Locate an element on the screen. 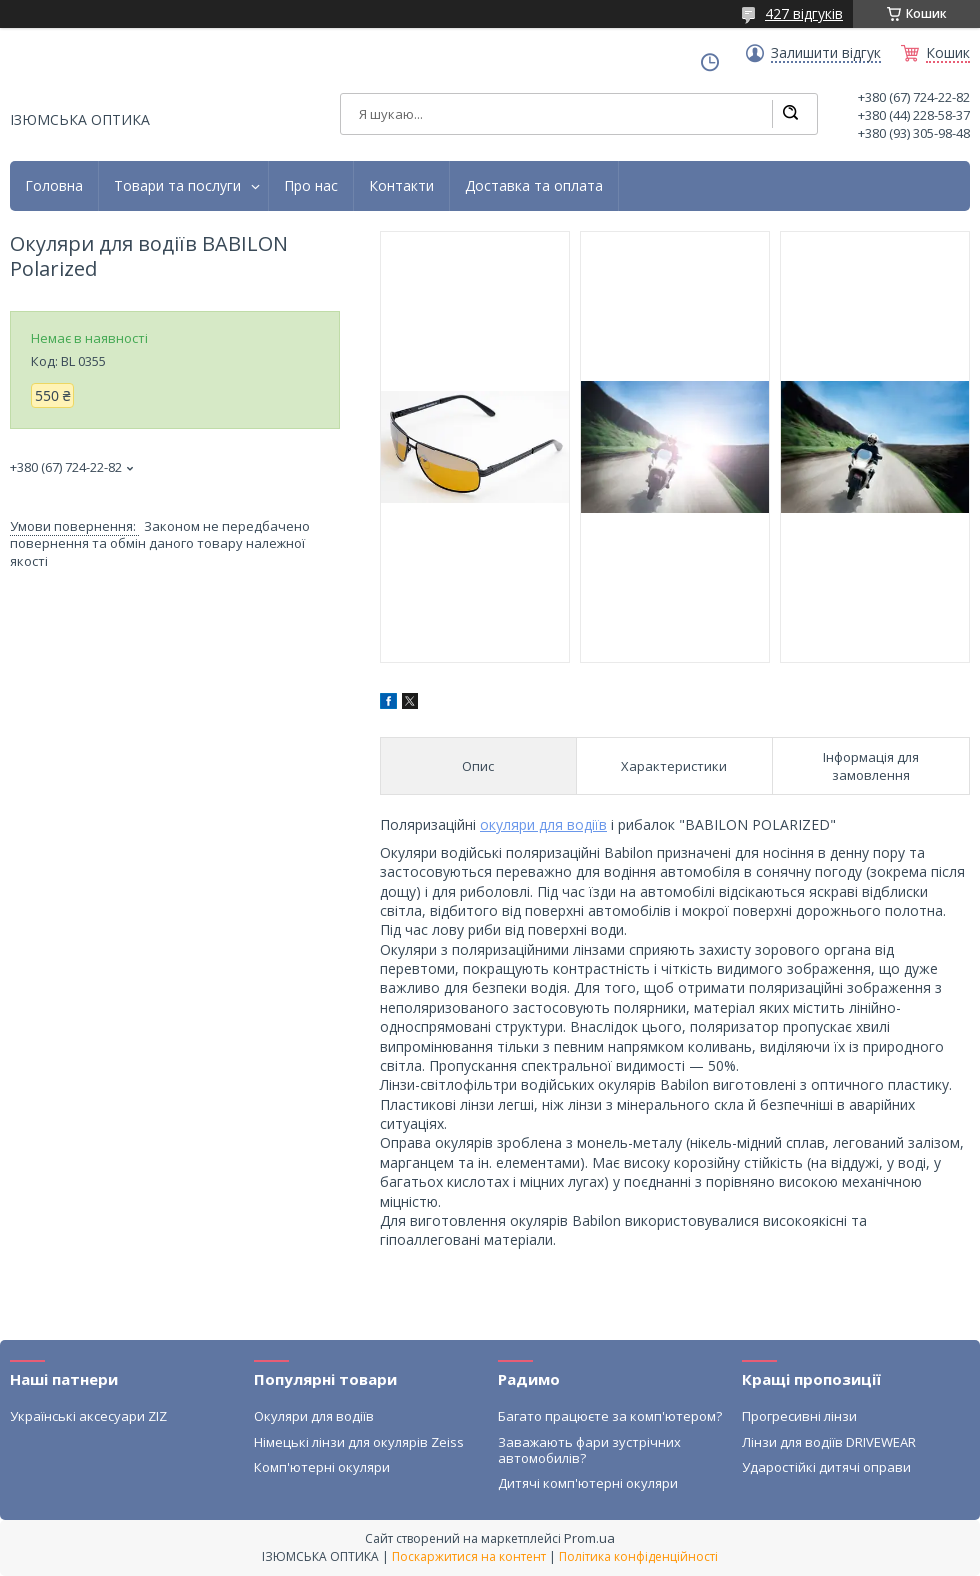 The image size is (980, 1576). Товари та послуги is located at coordinates (177, 186).